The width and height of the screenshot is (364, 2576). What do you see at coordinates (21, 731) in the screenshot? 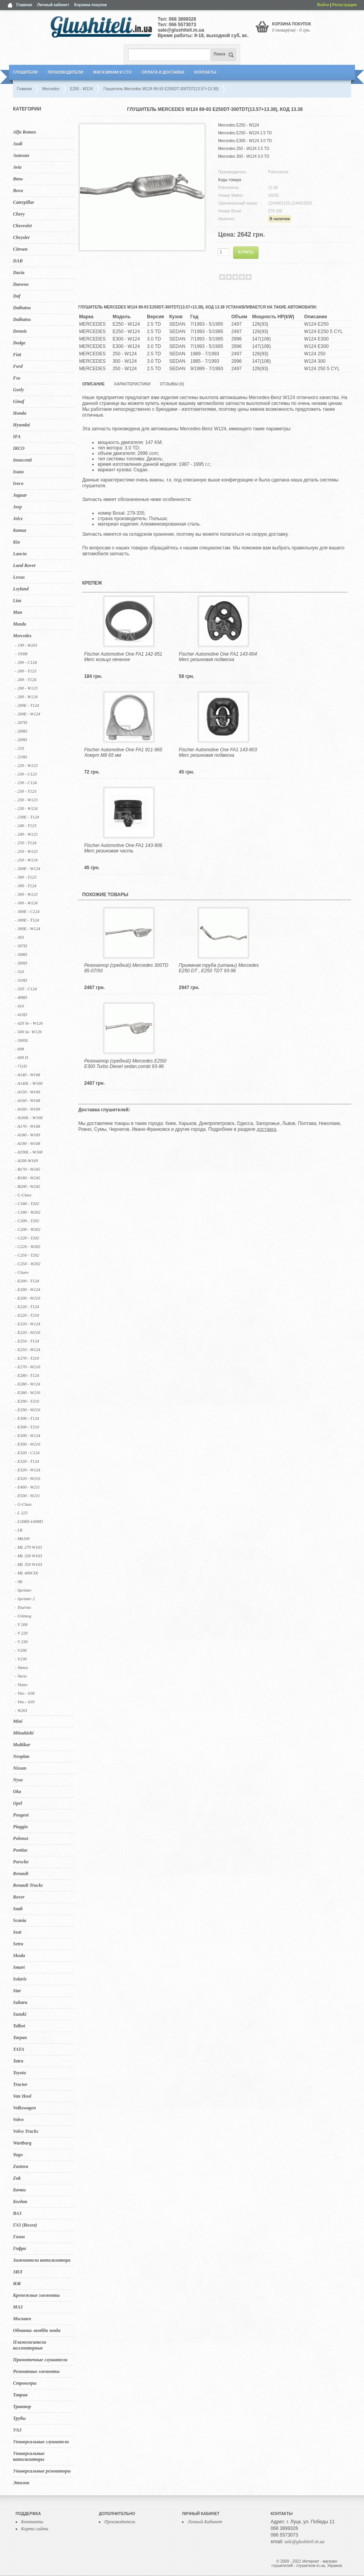
I see `- 208D` at bounding box center [21, 731].